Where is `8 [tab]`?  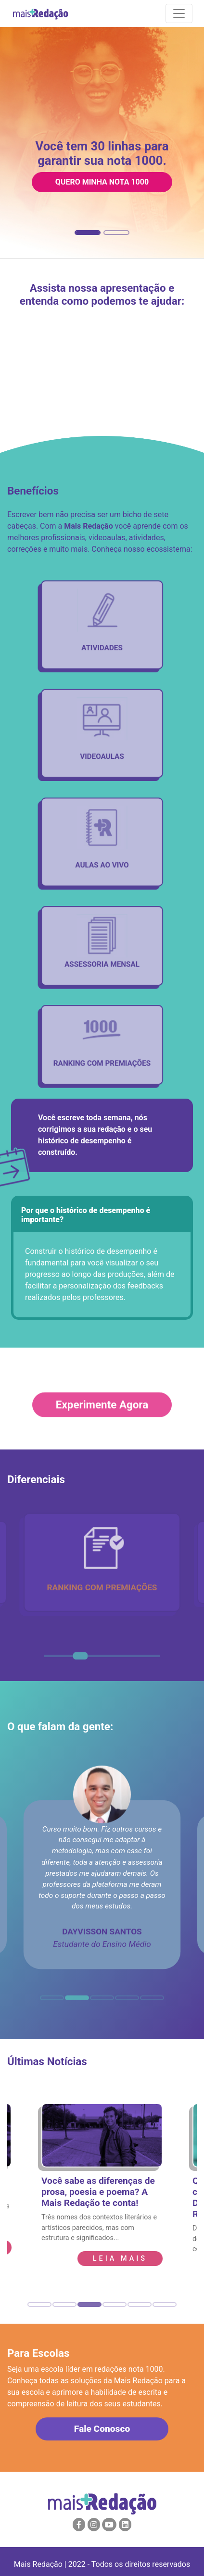
8 [tab] is located at coordinates (150, 1659).